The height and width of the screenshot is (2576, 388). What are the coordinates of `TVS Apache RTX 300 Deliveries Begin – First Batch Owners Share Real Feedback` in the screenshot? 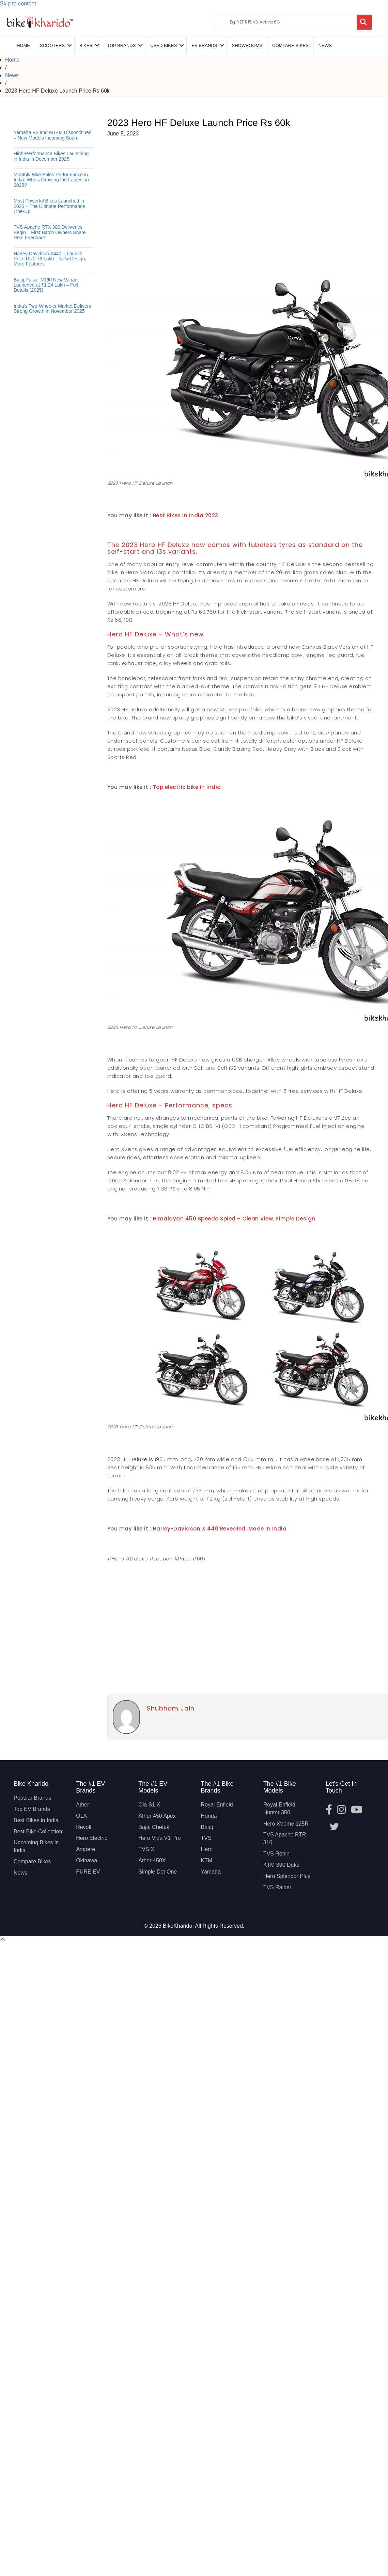 It's located at (50, 232).